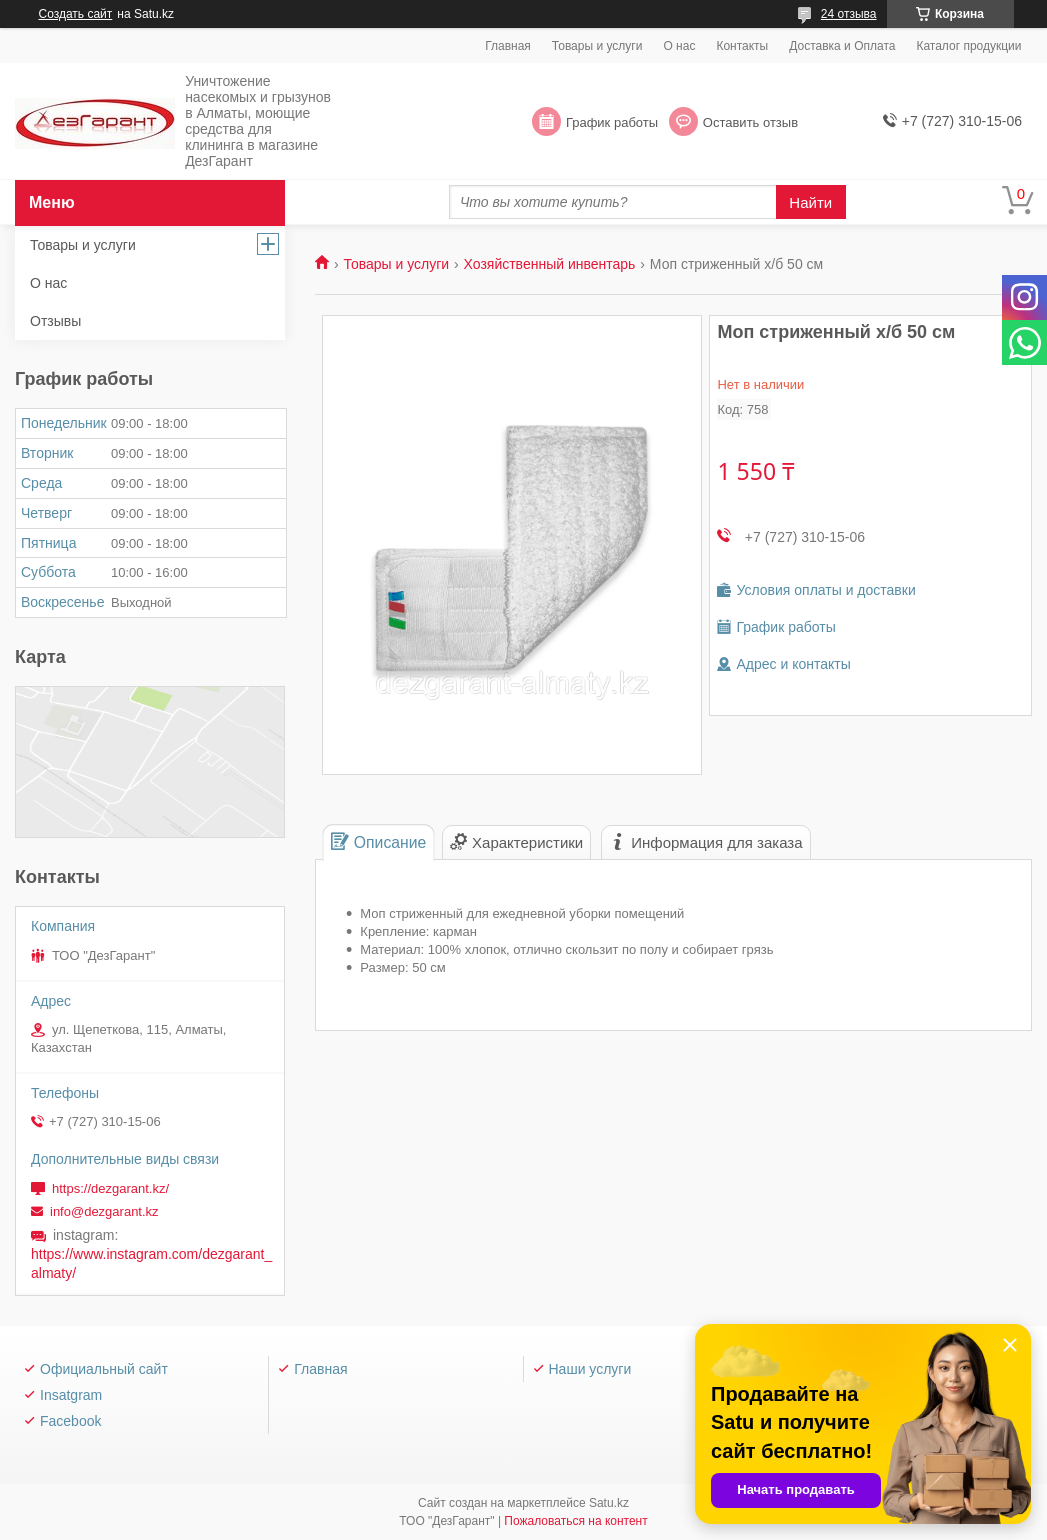  What do you see at coordinates (104, 1369) in the screenshot?
I see `Официальный сайт` at bounding box center [104, 1369].